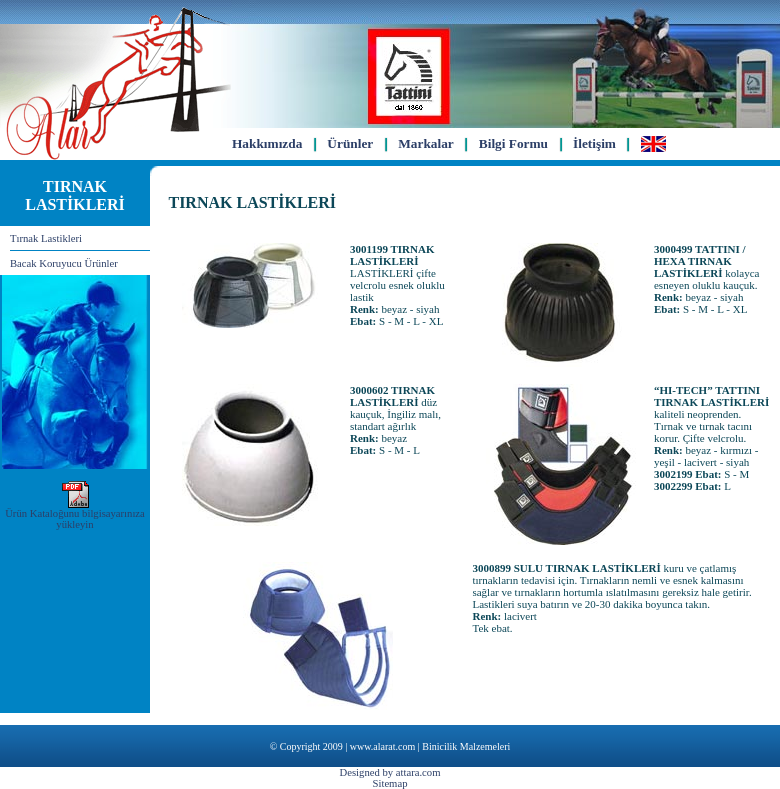 This screenshot has width=780, height=789. What do you see at coordinates (64, 263) in the screenshot?
I see `Bacak Koruyucu Ürünler` at bounding box center [64, 263].